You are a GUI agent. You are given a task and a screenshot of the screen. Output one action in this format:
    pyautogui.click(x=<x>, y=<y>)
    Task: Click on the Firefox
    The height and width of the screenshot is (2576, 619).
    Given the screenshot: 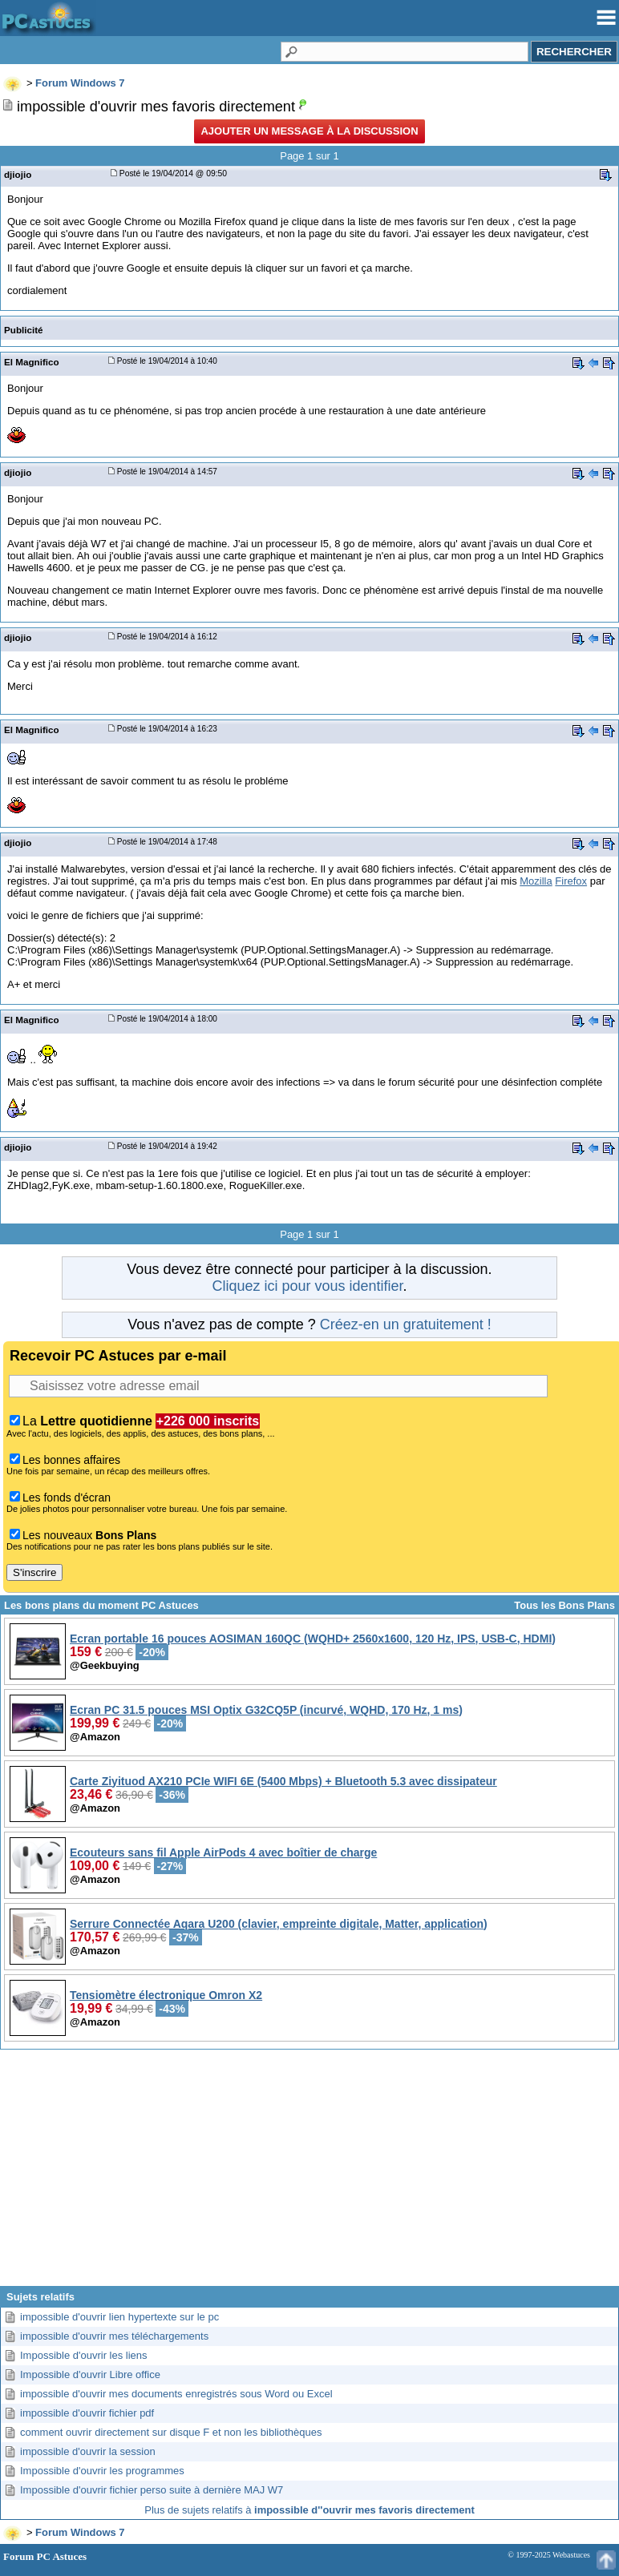 What is the action you would take?
    pyautogui.click(x=571, y=881)
    